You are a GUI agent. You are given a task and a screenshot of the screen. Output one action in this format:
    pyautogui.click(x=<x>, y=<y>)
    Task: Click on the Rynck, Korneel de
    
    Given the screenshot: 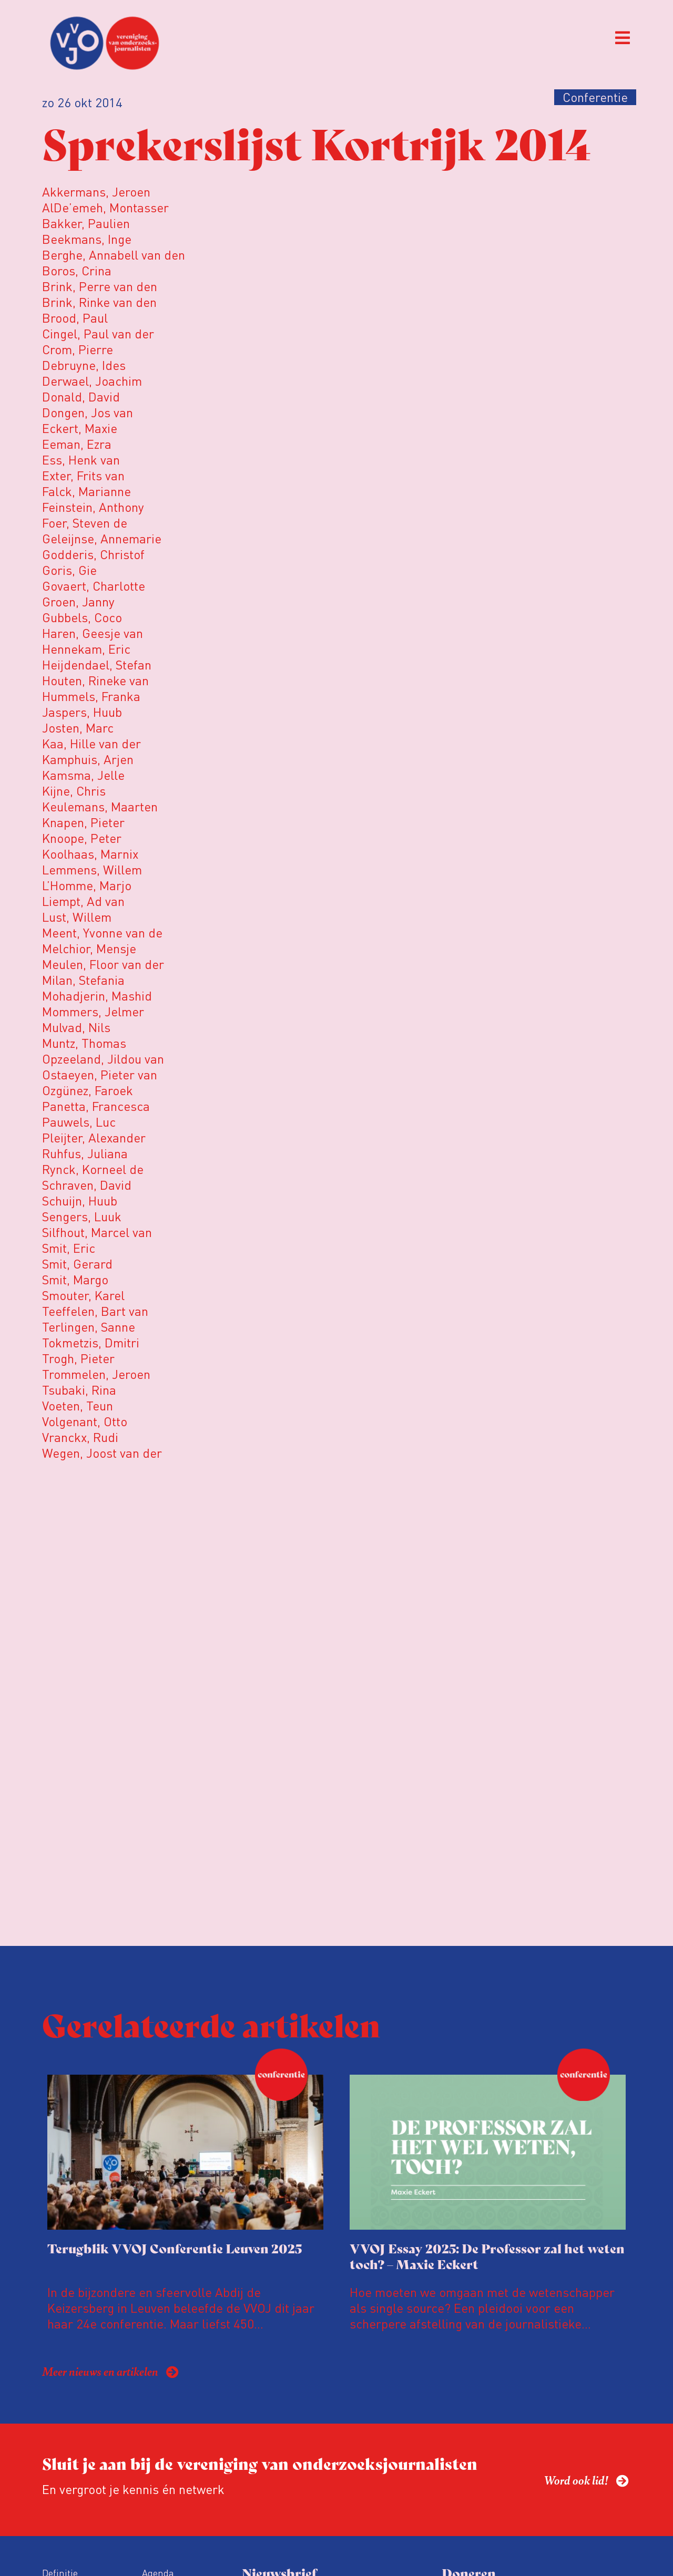 What is the action you would take?
    pyautogui.click(x=93, y=1169)
    